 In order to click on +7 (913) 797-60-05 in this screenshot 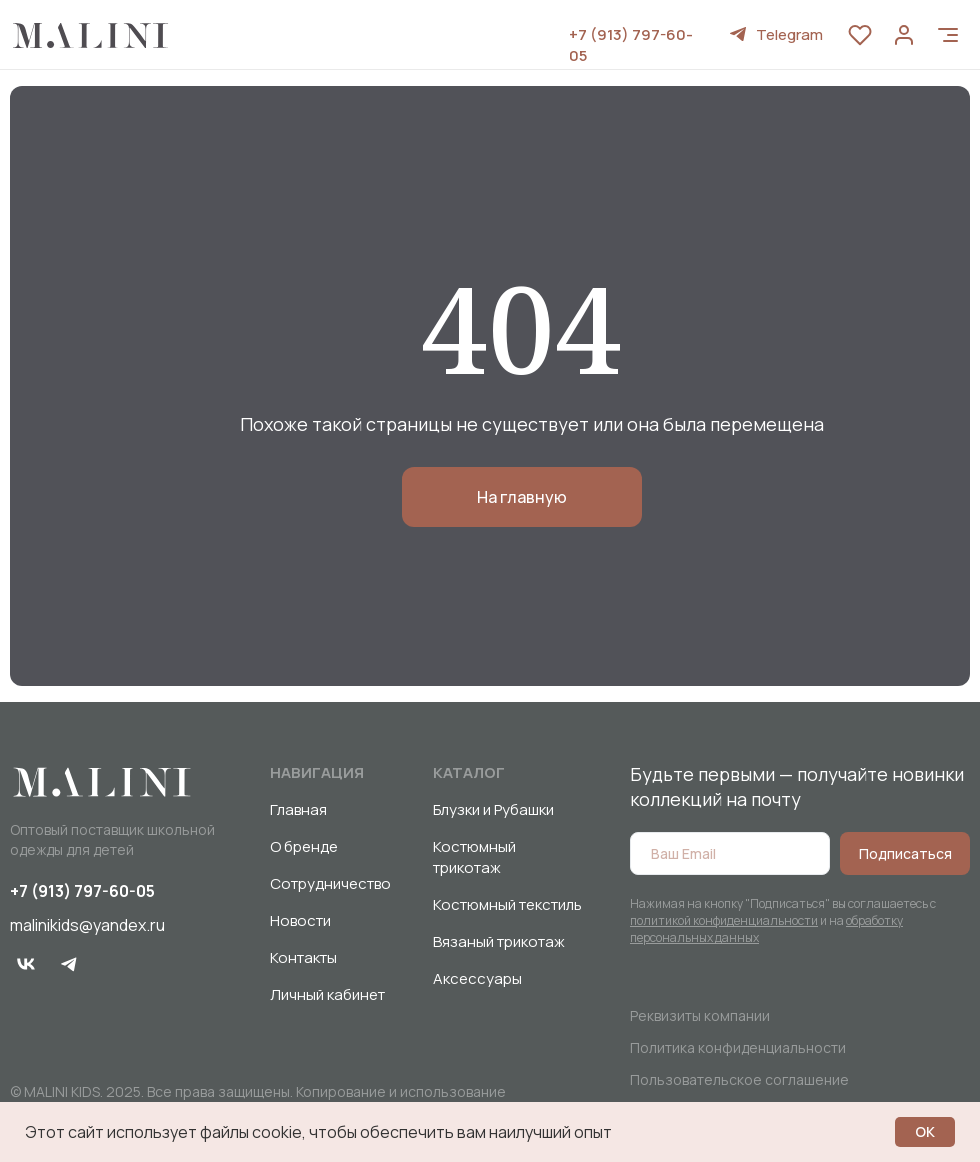, I will do `click(82, 891)`.